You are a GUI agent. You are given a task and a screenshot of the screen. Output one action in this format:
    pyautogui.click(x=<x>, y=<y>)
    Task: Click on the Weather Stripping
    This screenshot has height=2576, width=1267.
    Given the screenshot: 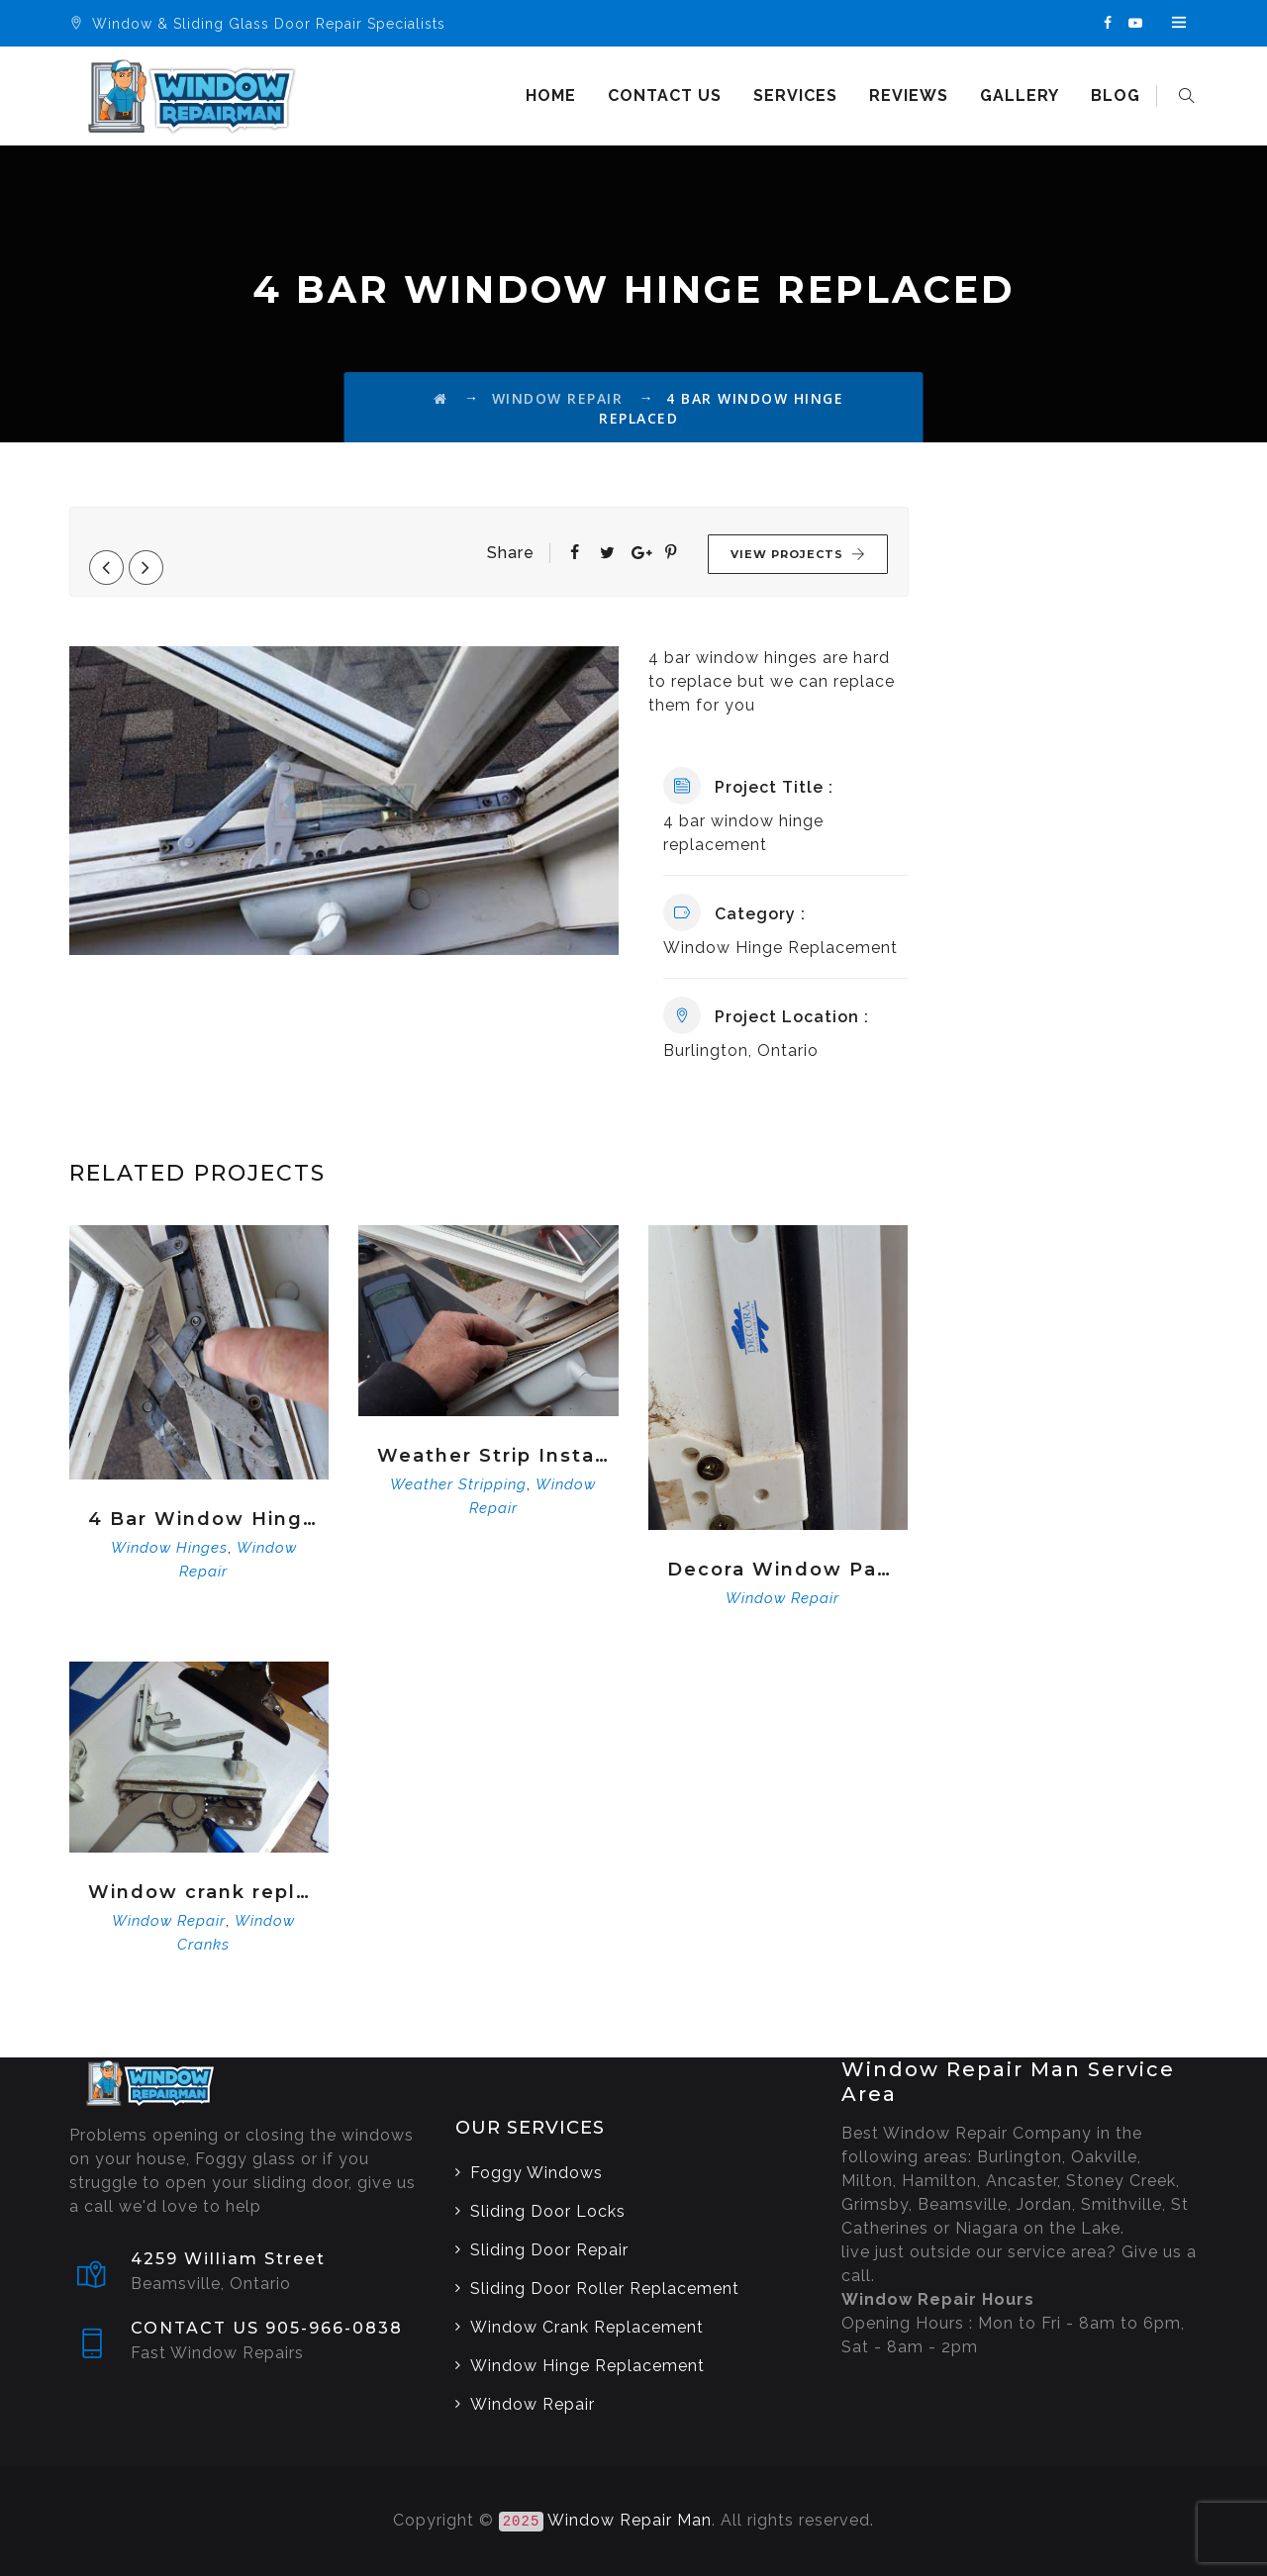 What is the action you would take?
    pyautogui.click(x=458, y=1484)
    